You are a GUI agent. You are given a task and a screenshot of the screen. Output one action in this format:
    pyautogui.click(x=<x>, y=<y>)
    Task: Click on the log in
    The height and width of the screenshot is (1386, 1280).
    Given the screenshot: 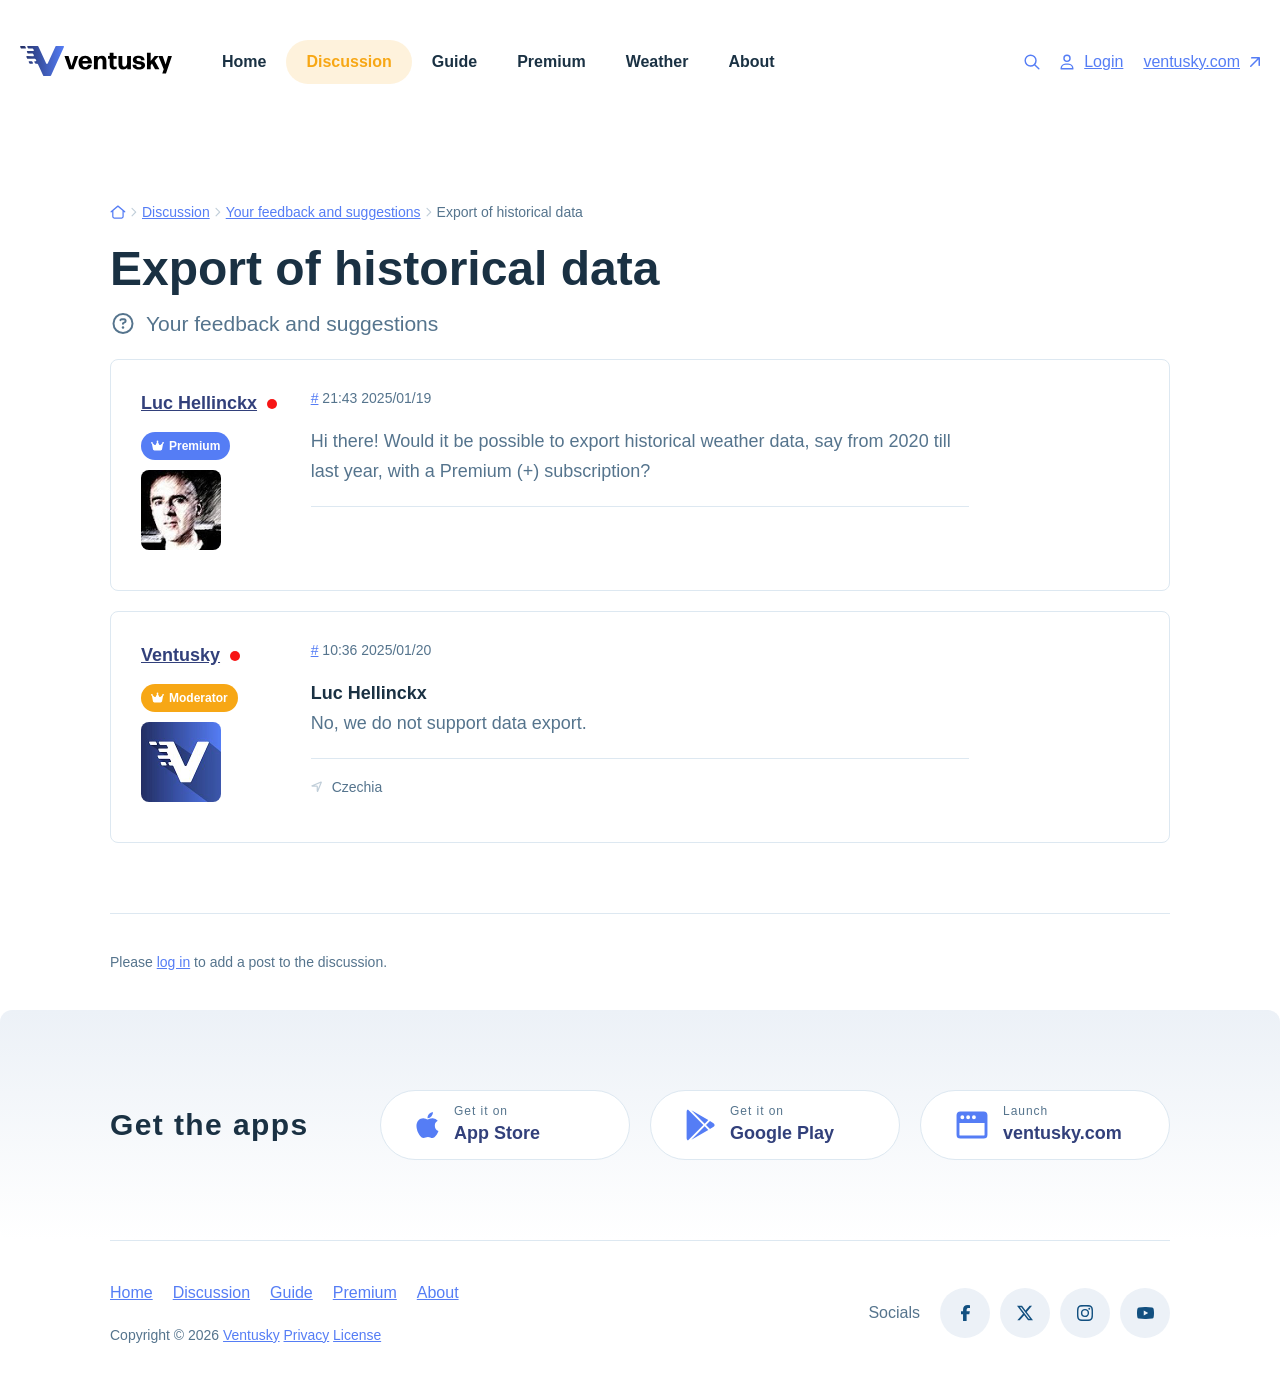 What is the action you would take?
    pyautogui.click(x=173, y=962)
    